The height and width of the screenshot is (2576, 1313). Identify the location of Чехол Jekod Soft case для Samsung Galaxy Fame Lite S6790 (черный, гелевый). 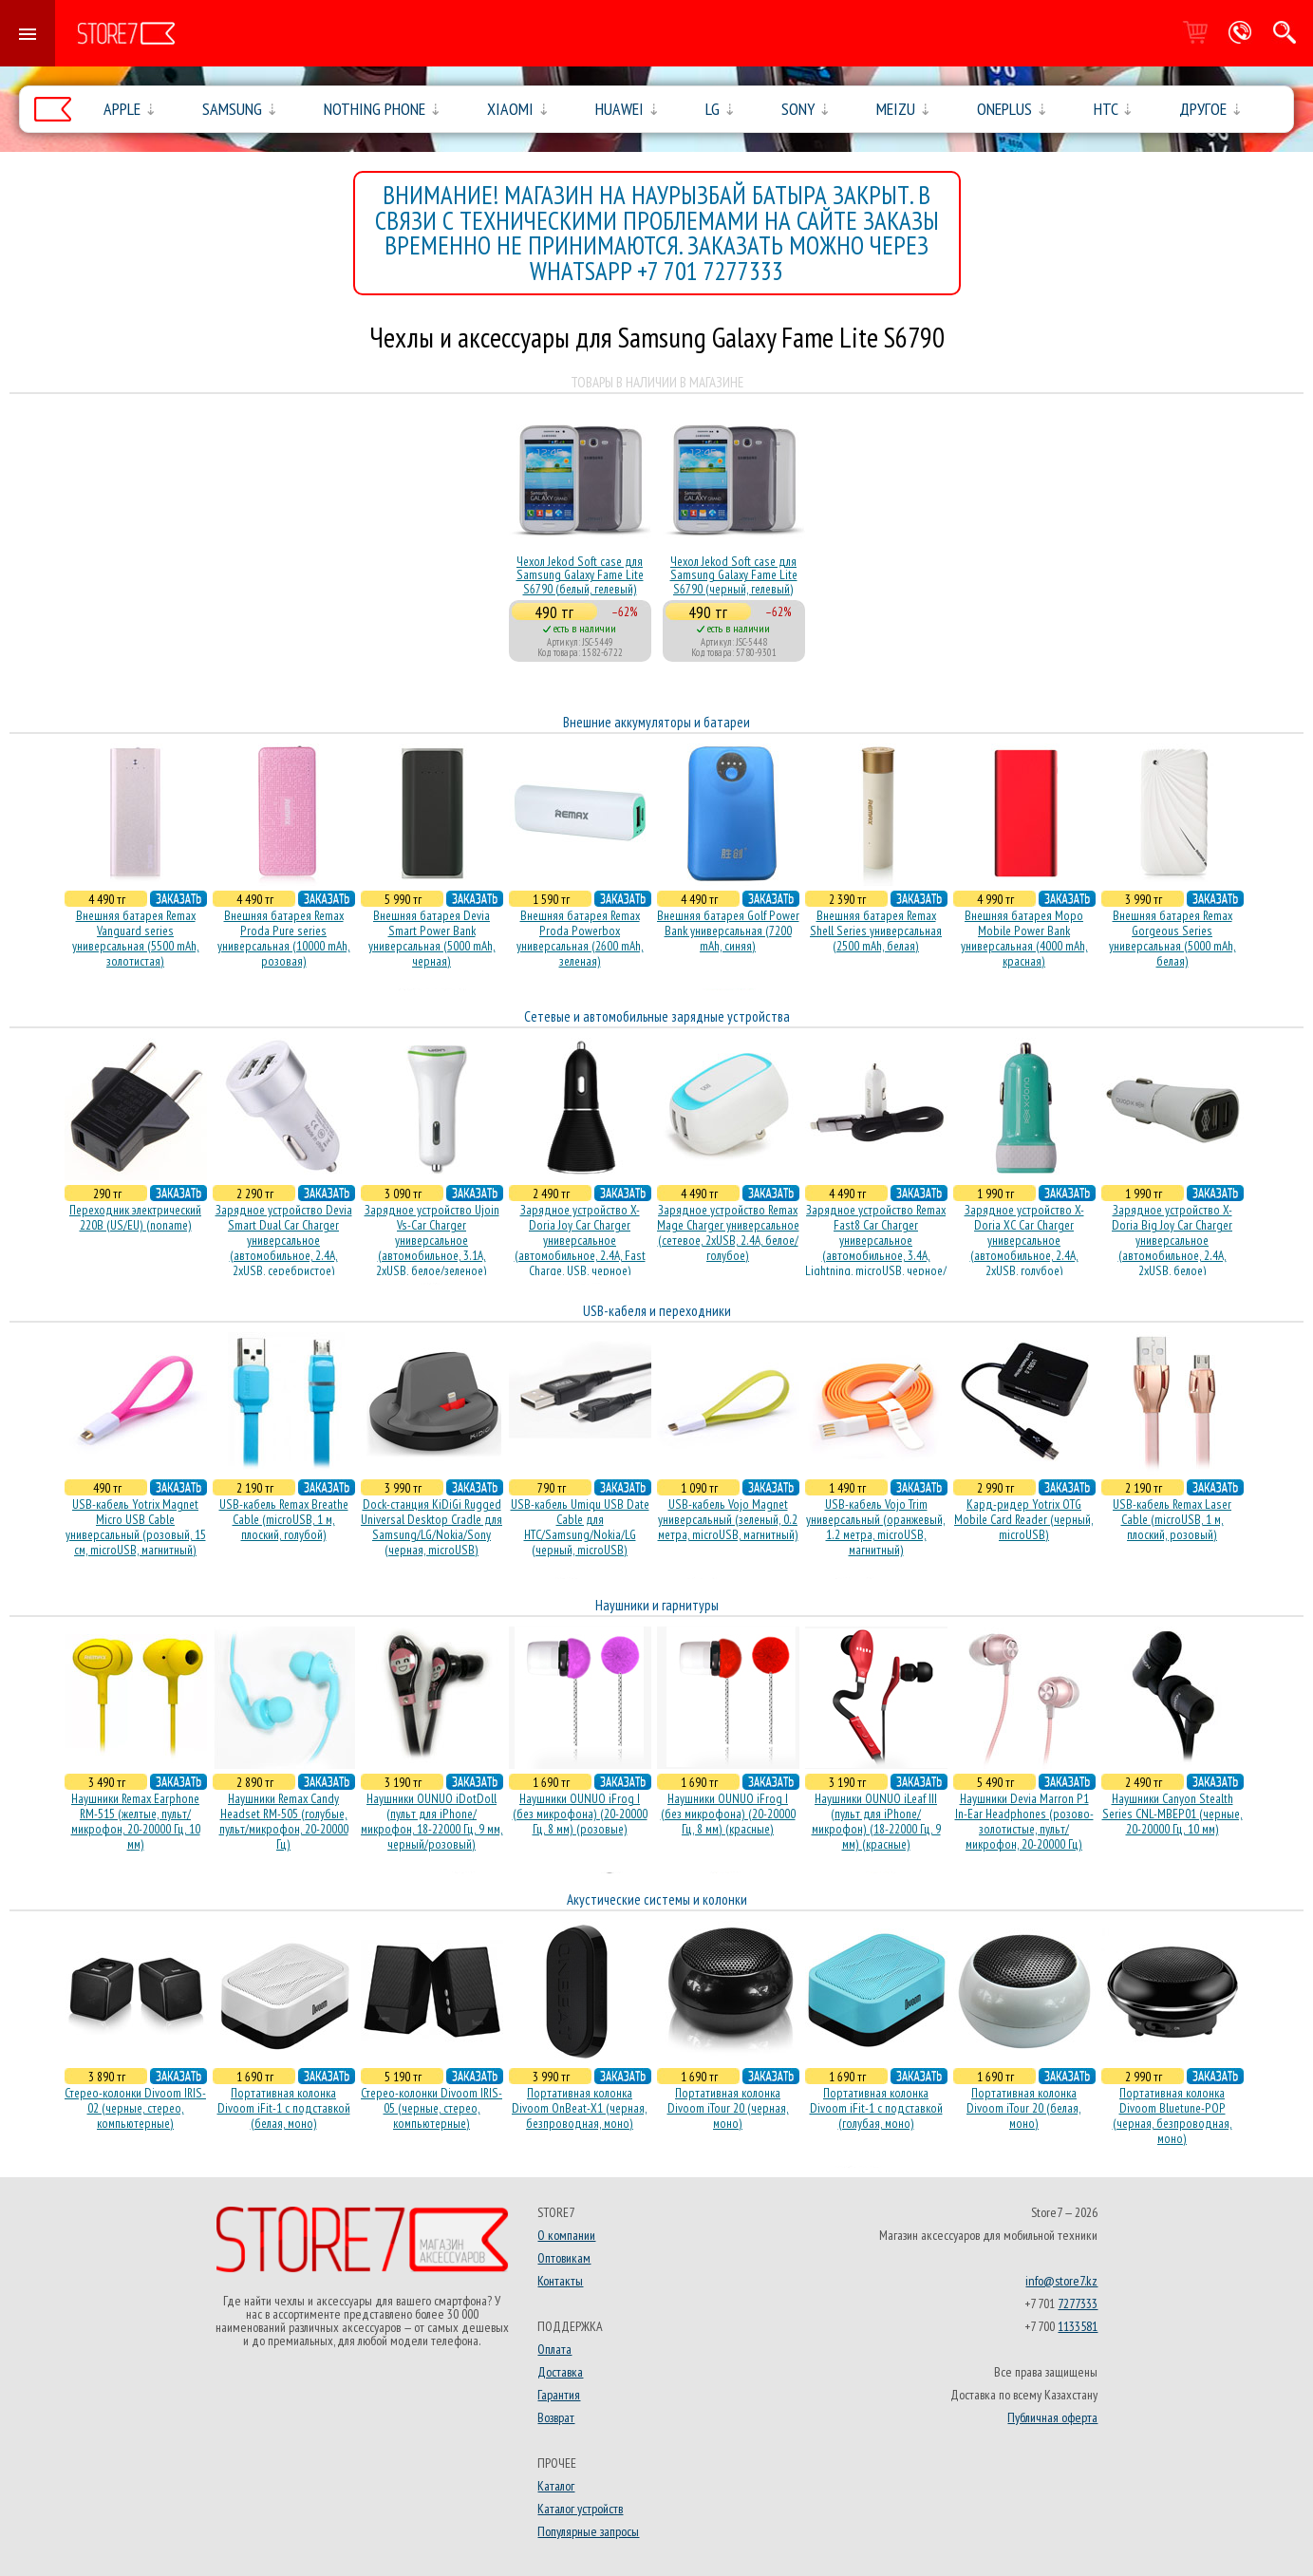
(733, 575).